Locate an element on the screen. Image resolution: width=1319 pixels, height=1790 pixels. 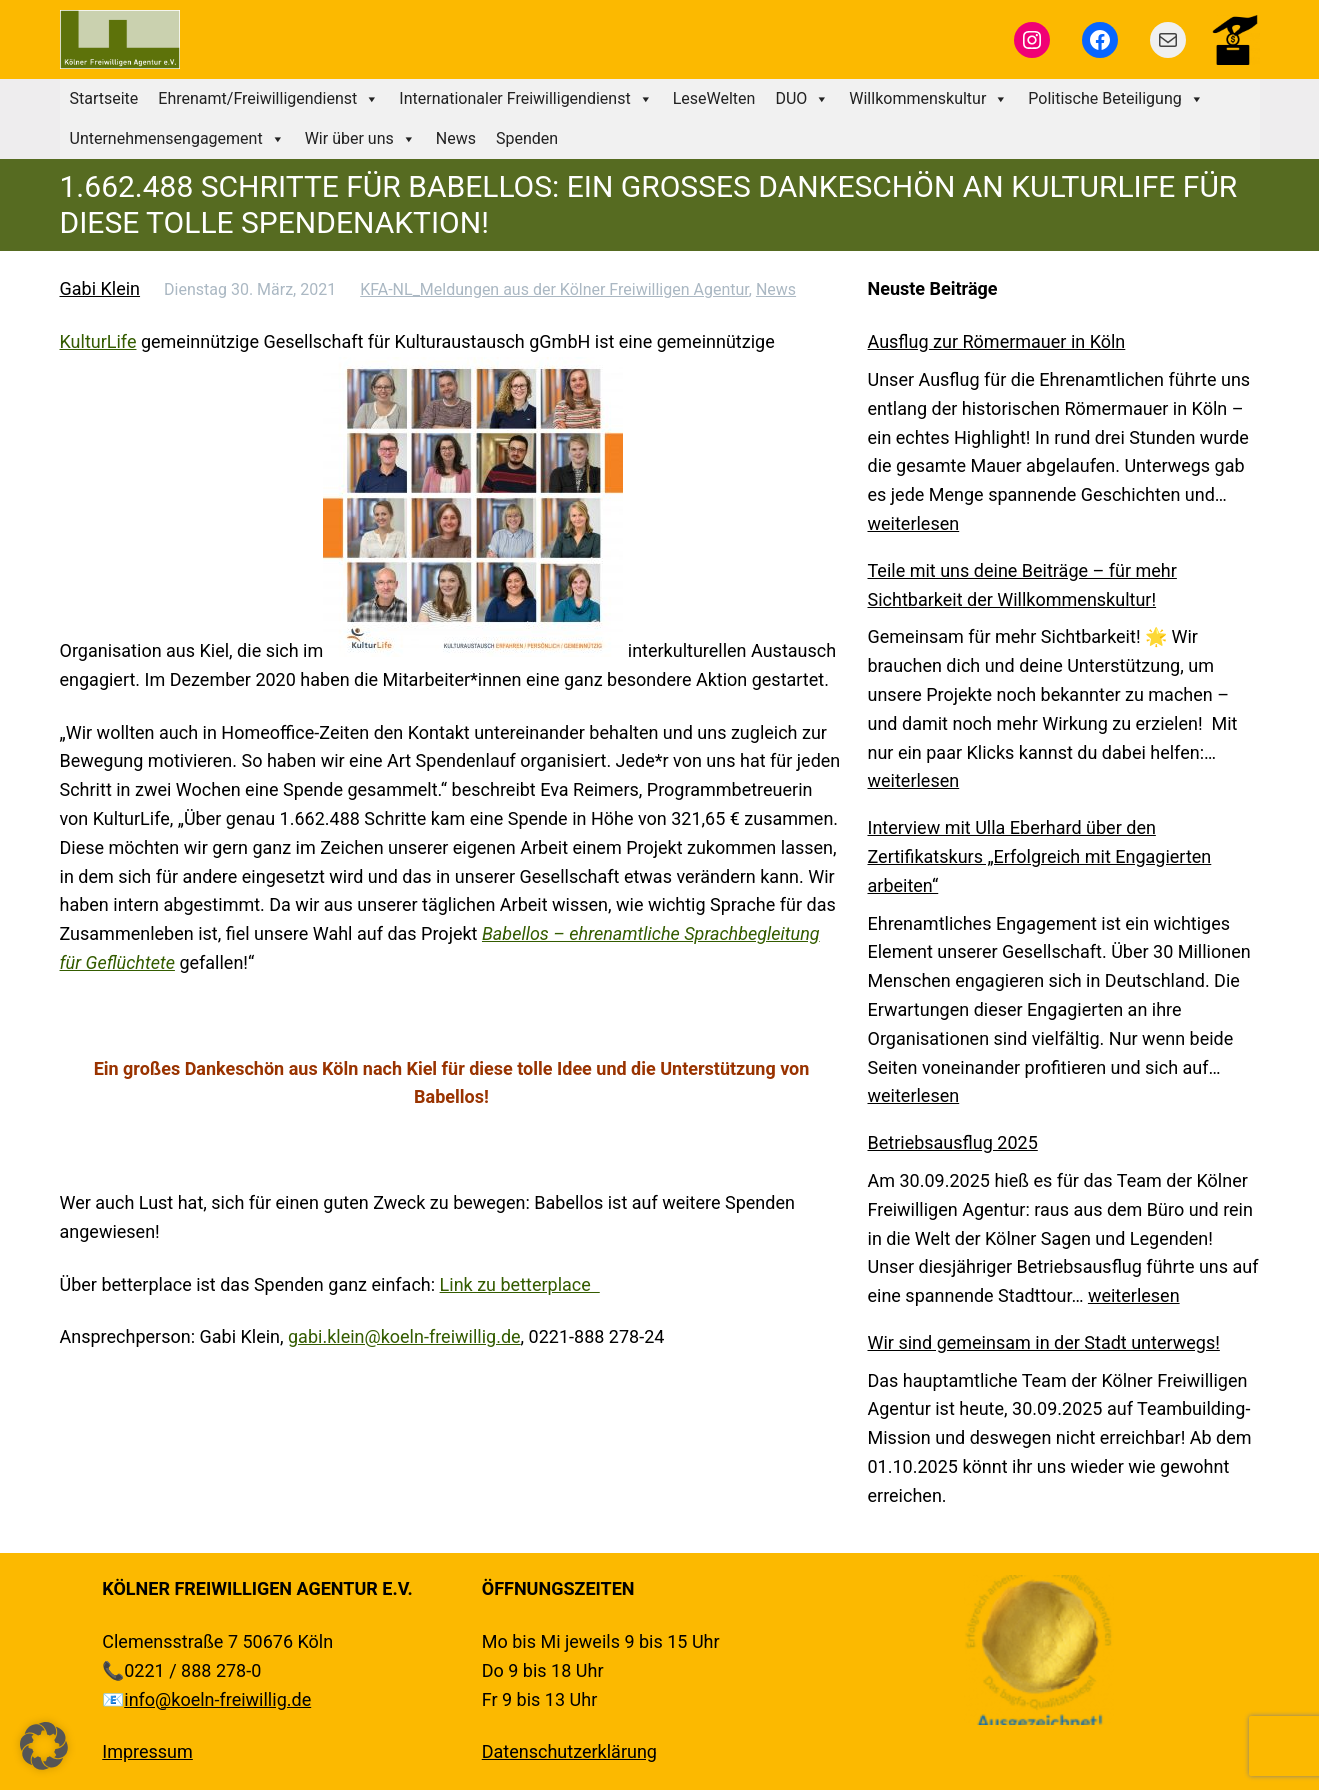
[button] is located at coordinates (44, 1746).